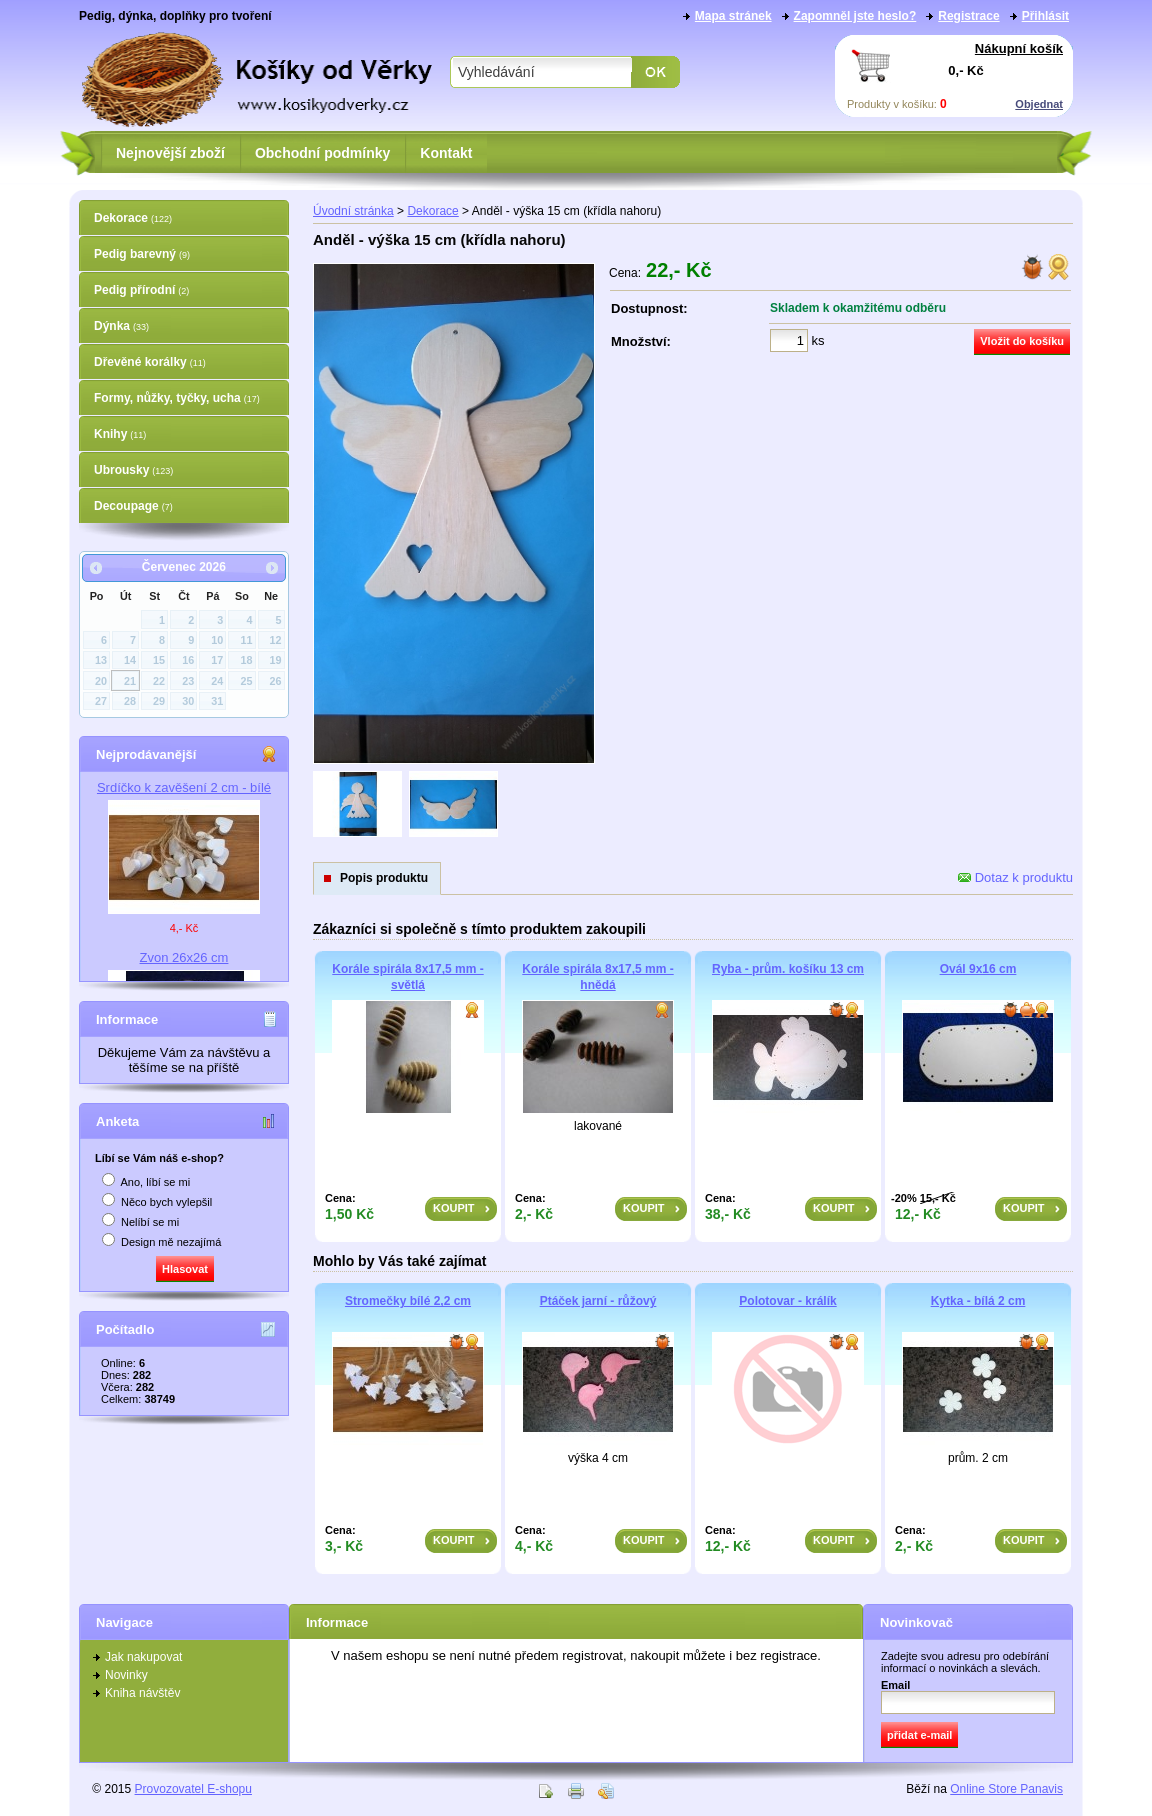  I want to click on Ubrousky, so click(133, 470).